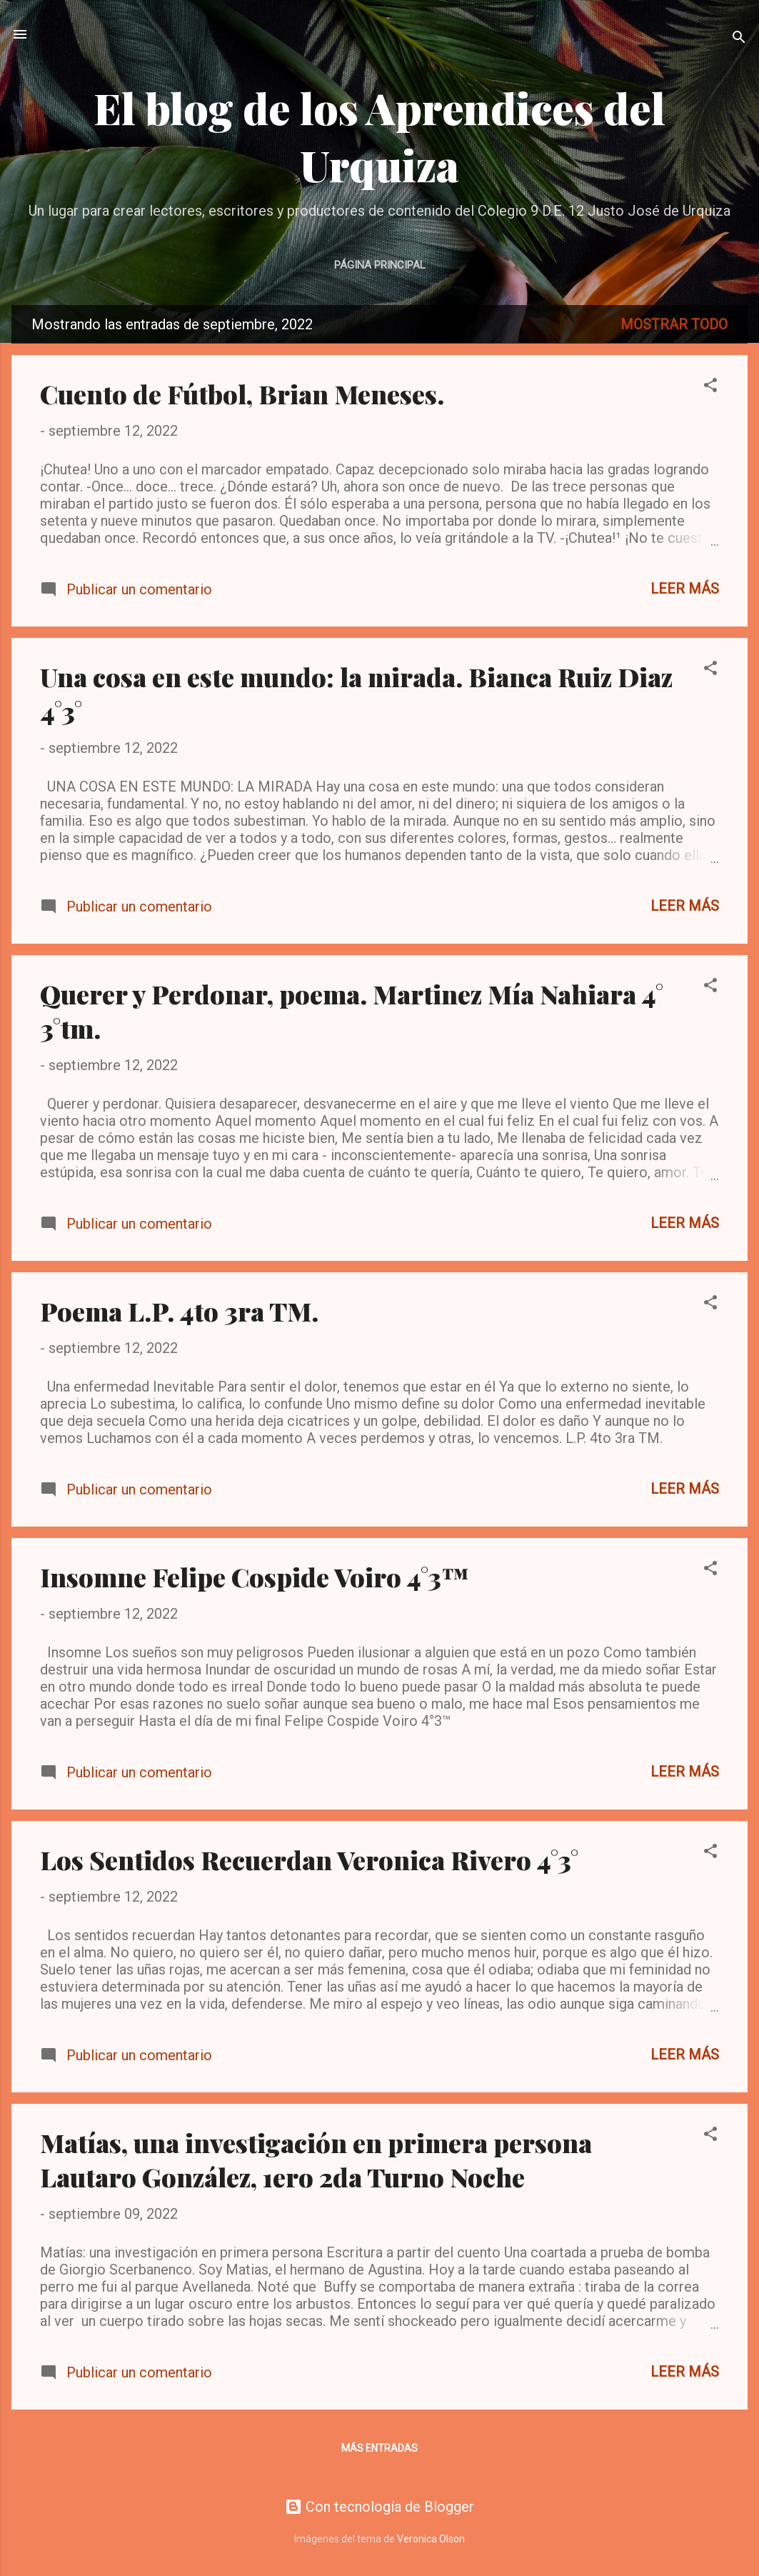  Describe the element at coordinates (255, 1576) in the screenshot. I see `Insomne Felipe Cospide Voiro 4°3™` at that location.